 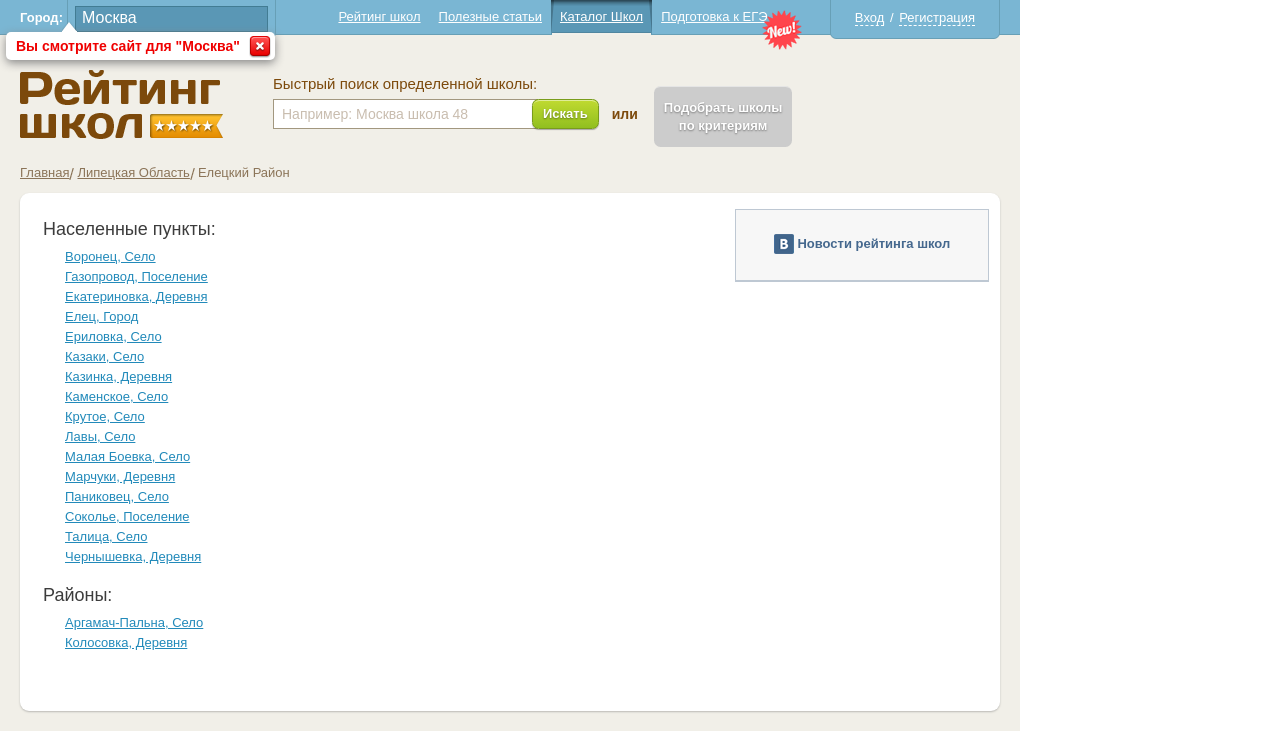 I want to click on Елец, Город, so click(x=101, y=316).